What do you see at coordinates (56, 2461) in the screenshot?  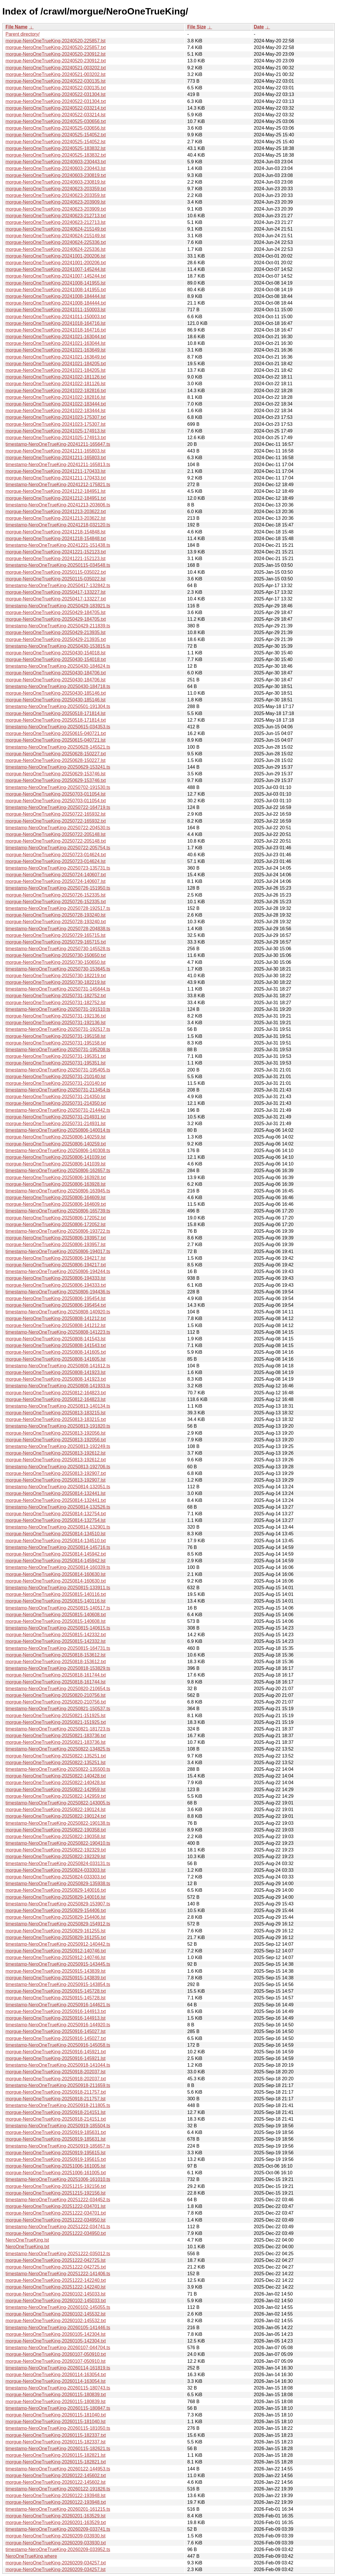 I see `morgue-NeroOneTrueKing-20260115-182821.txt` at bounding box center [56, 2461].